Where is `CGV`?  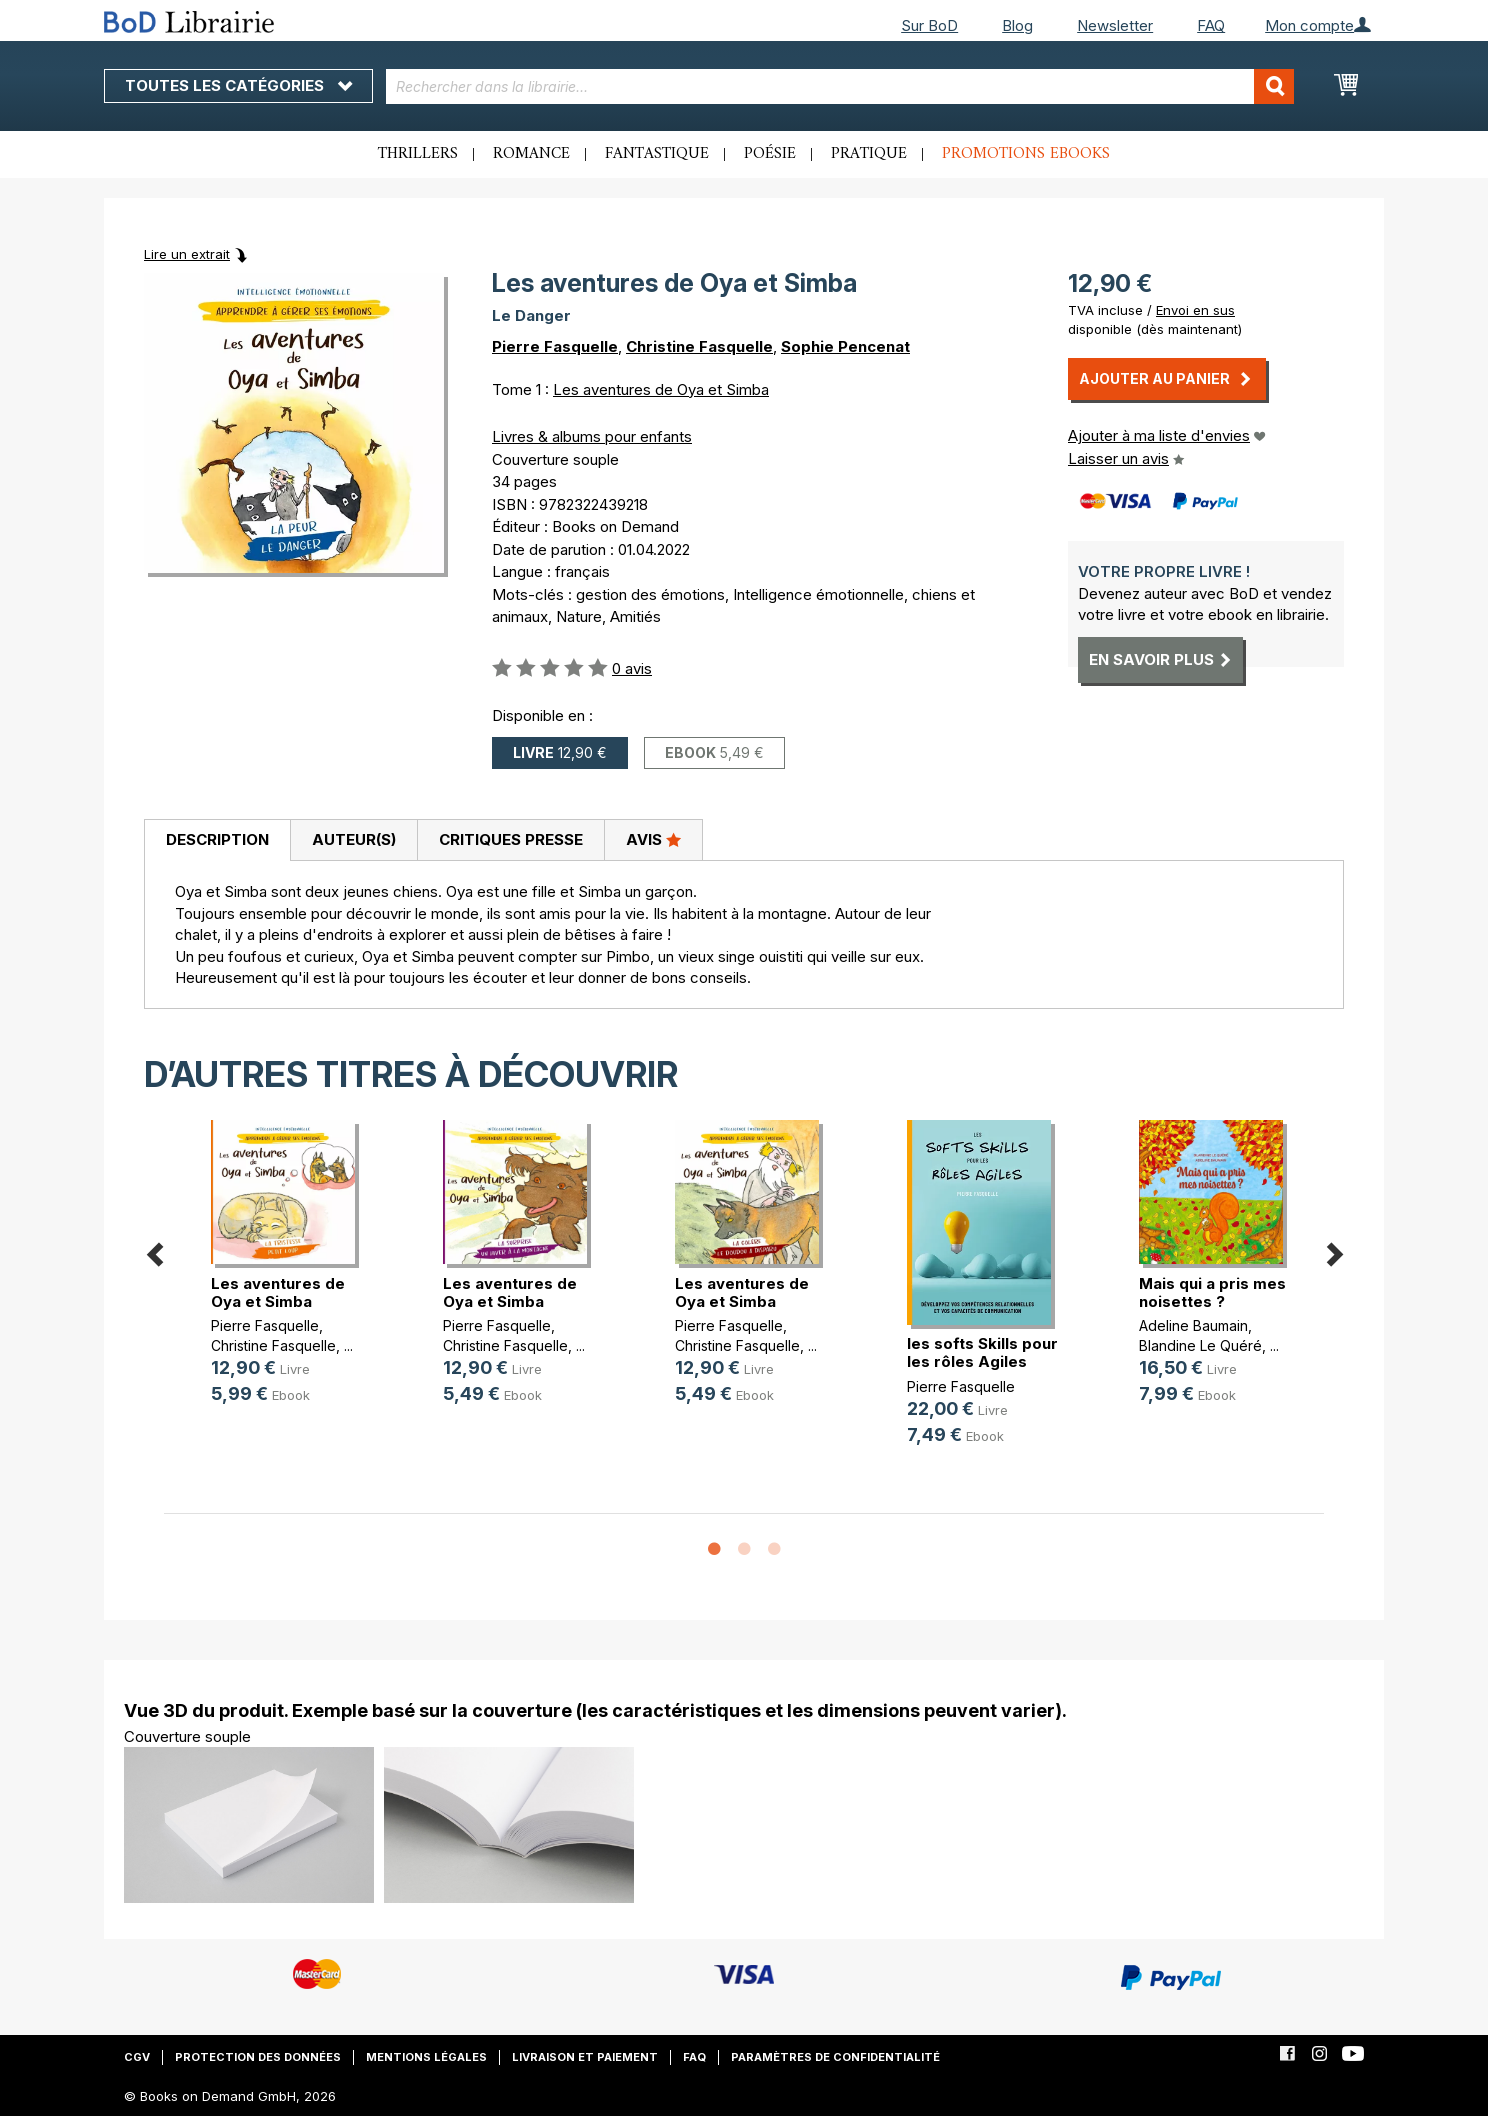 CGV is located at coordinates (137, 2057).